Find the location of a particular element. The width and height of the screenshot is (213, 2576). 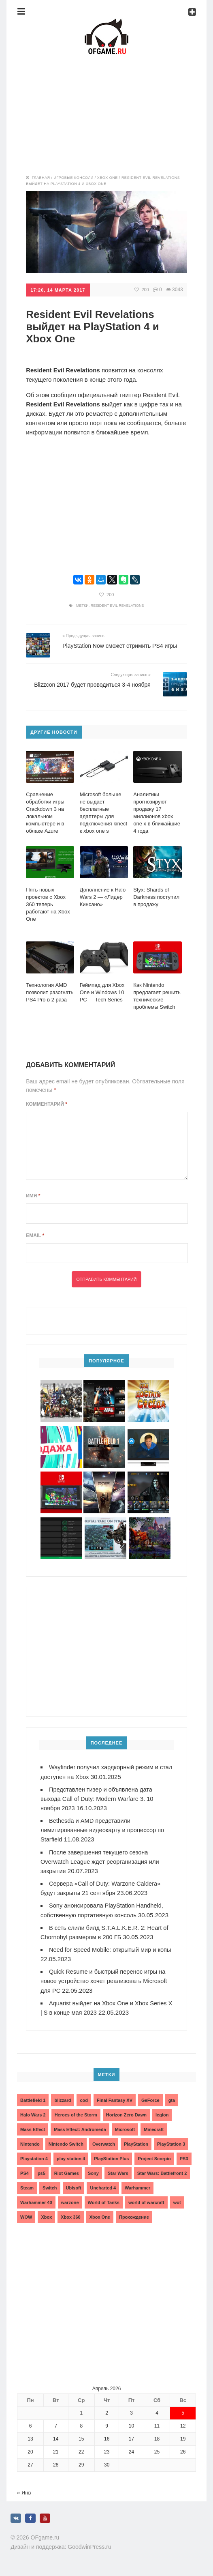

Switch [Switch (3 элемента)] is located at coordinates (50, 2185).